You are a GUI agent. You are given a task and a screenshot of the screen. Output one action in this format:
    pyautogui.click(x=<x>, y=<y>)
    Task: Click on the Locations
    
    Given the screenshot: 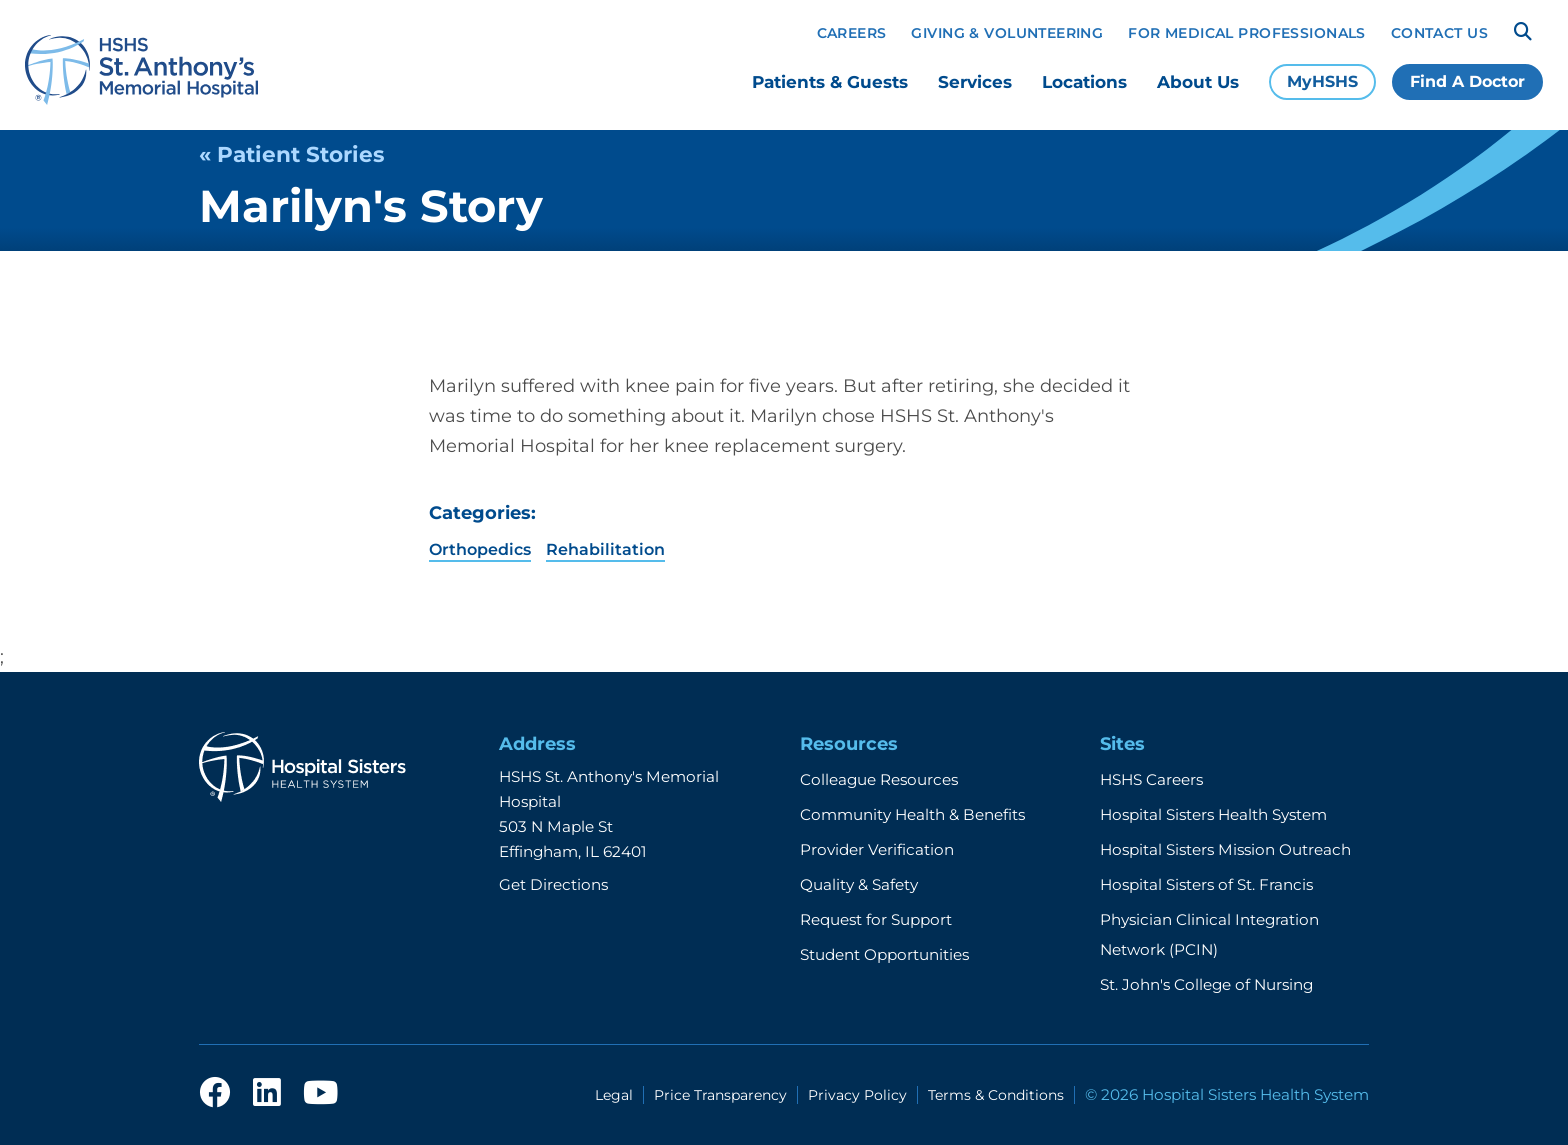 What is the action you would take?
    pyautogui.click(x=1084, y=82)
    